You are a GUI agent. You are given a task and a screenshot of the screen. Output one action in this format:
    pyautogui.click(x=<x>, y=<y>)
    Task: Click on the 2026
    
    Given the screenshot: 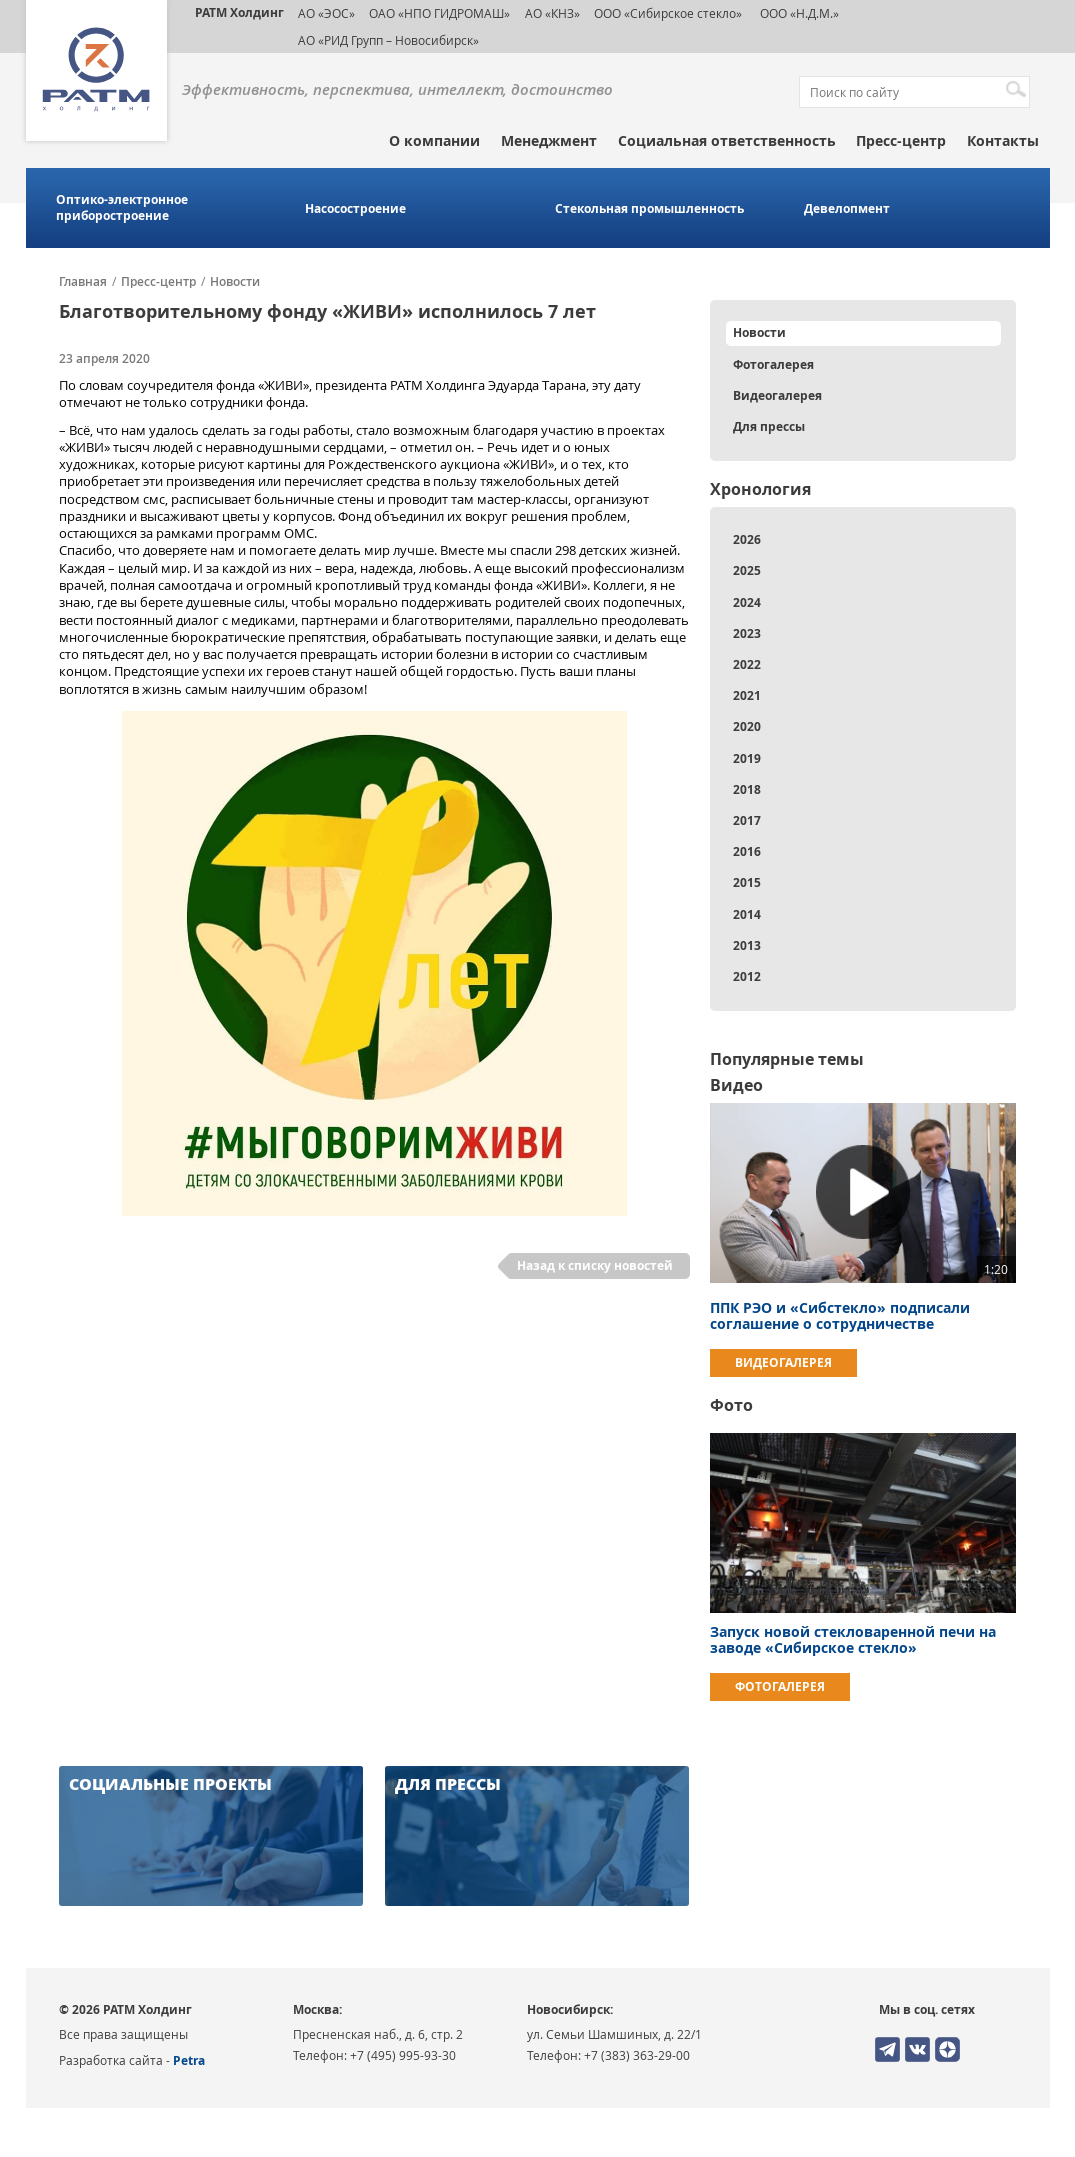 What is the action you would take?
    pyautogui.click(x=747, y=539)
    